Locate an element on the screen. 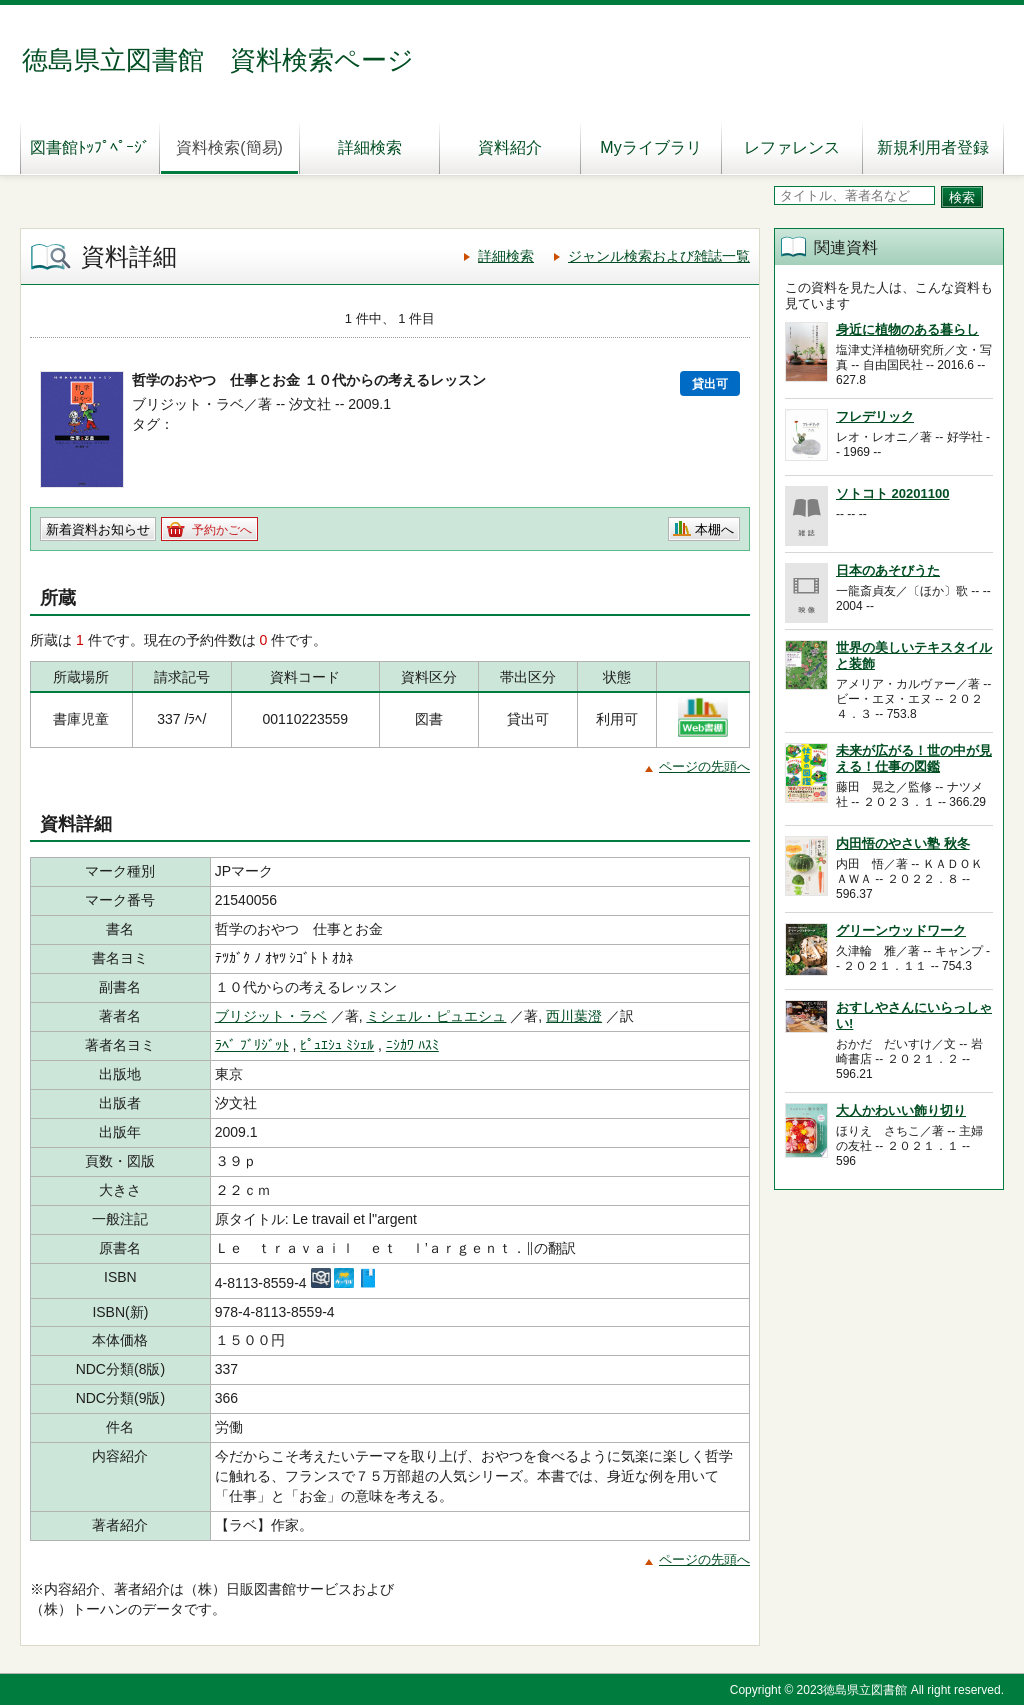 The width and height of the screenshot is (1024, 1705). ページの先頭へ is located at coordinates (704, 766).